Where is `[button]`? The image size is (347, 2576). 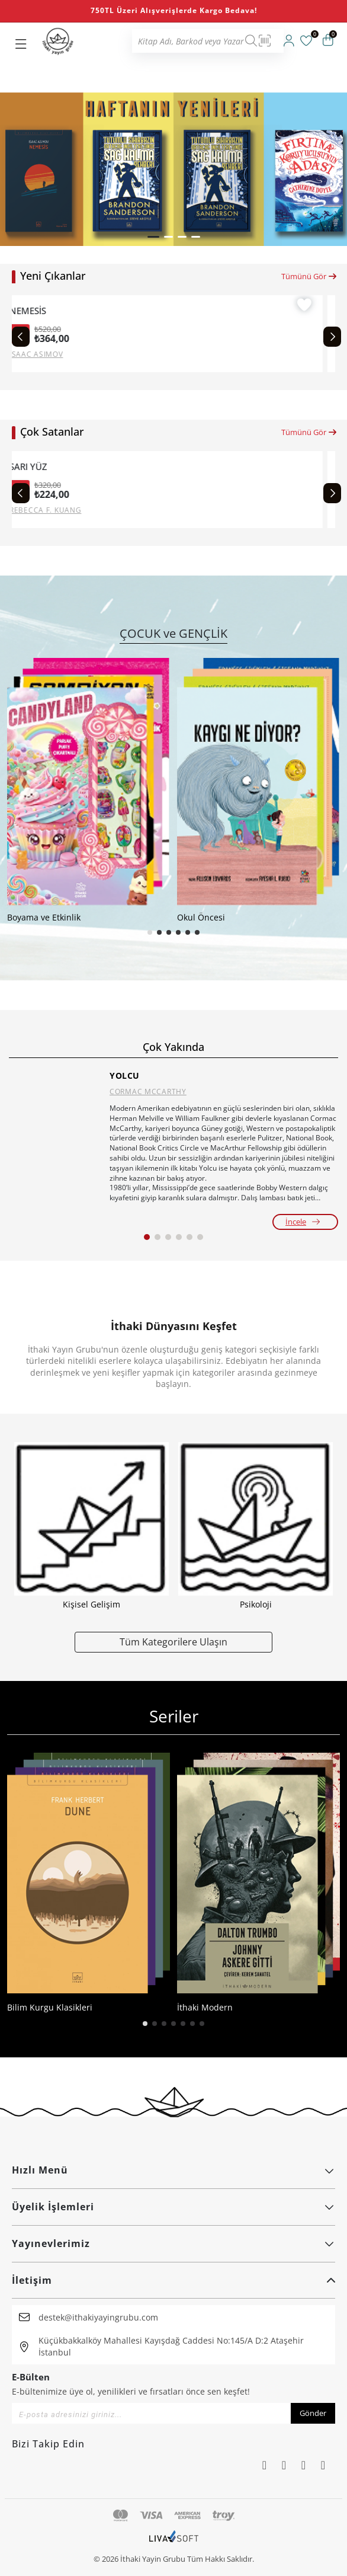
[button] is located at coordinates (153, 237).